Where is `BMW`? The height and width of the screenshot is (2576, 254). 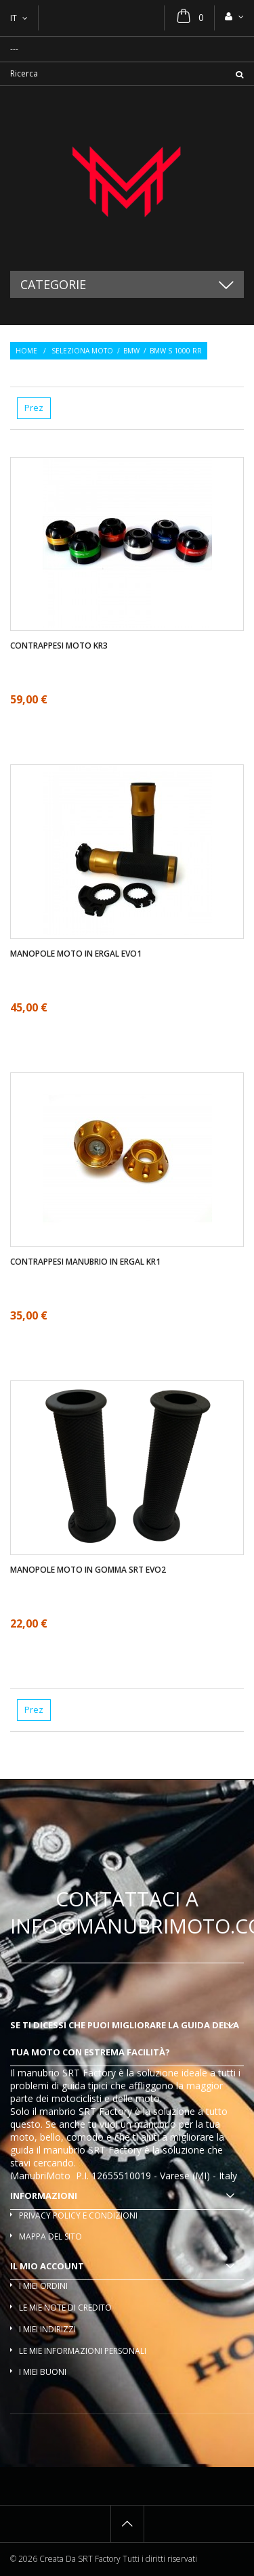
BMW is located at coordinates (131, 351).